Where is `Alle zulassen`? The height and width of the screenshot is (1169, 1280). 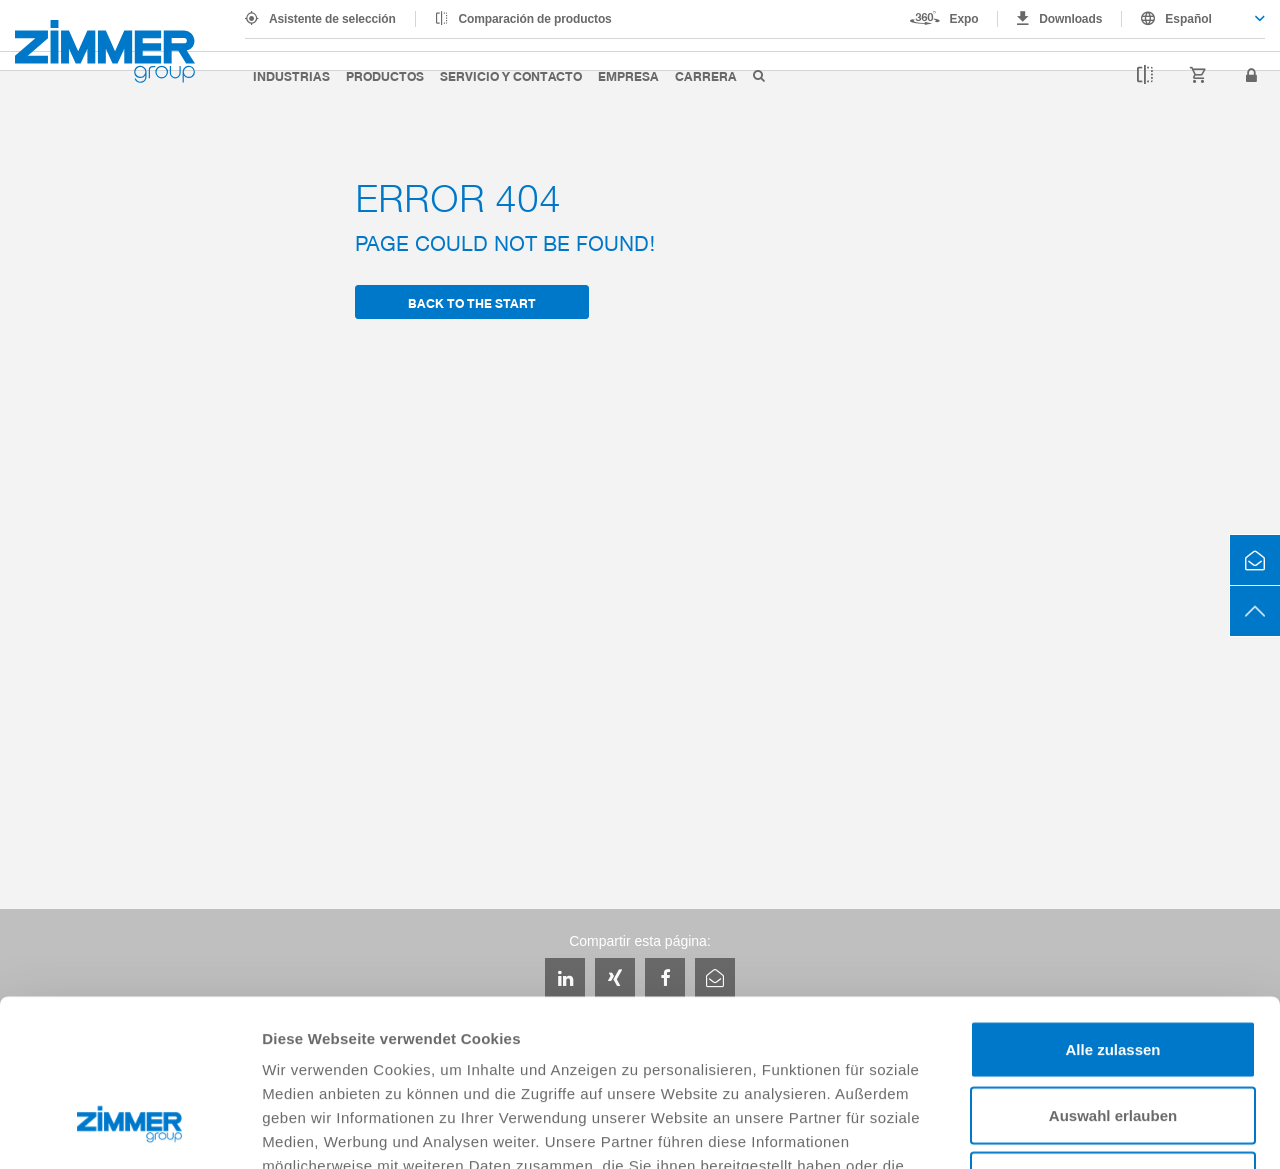
Alle zulassen is located at coordinates (1112, 906).